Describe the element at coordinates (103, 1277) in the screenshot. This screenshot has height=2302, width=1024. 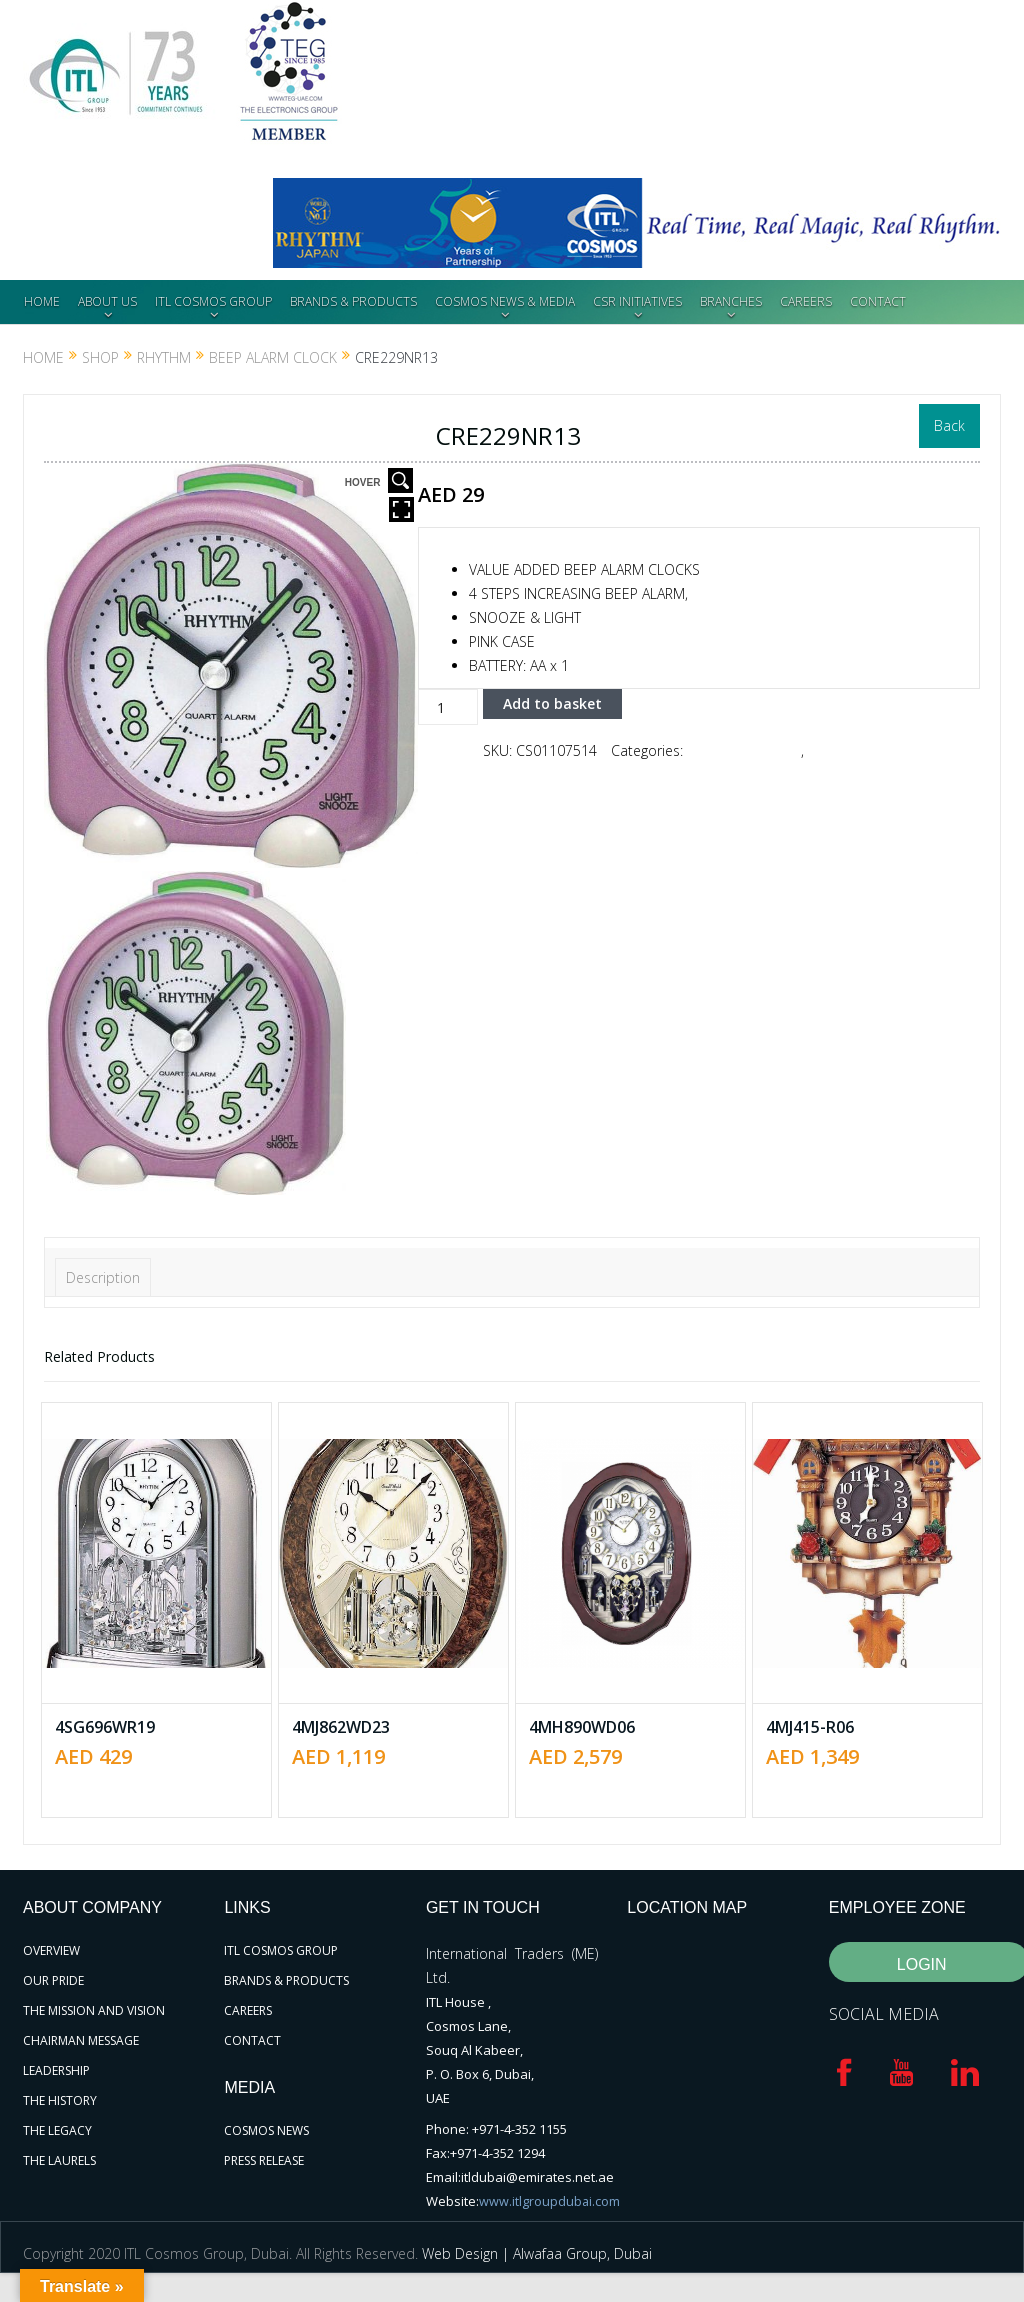
I see `Description` at that location.